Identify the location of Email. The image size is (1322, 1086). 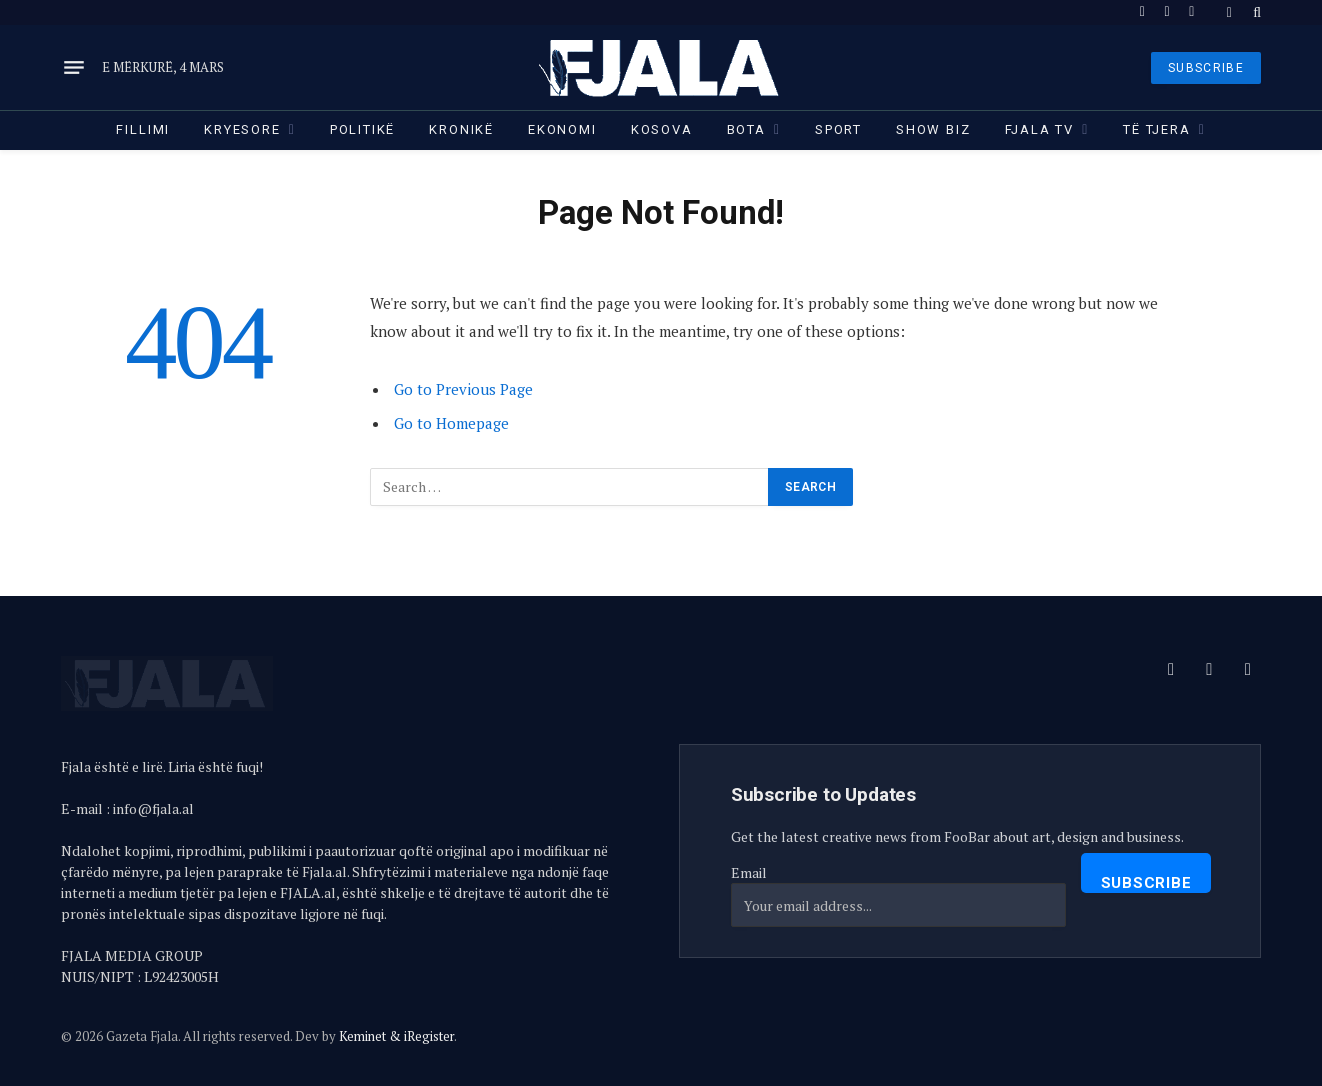
(749, 872).